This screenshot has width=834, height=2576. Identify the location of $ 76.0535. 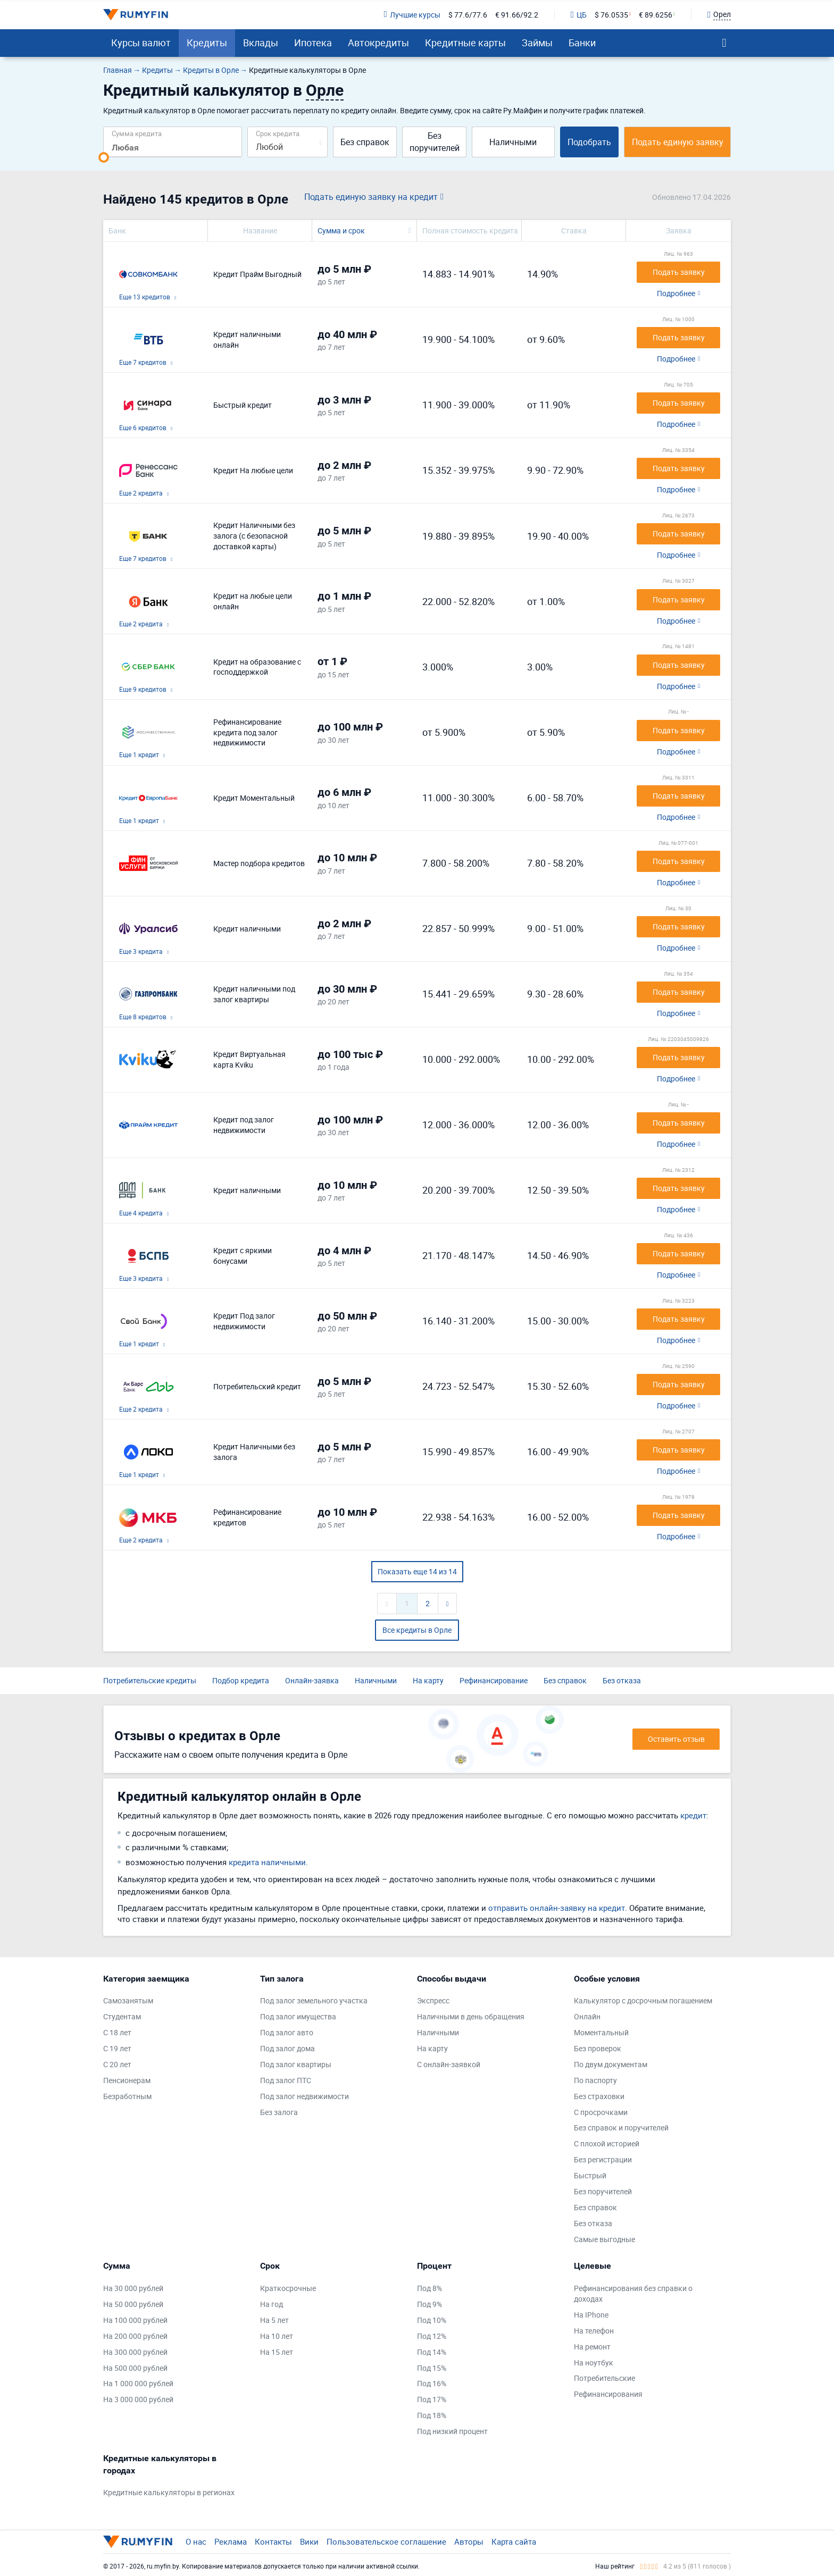
(611, 15).